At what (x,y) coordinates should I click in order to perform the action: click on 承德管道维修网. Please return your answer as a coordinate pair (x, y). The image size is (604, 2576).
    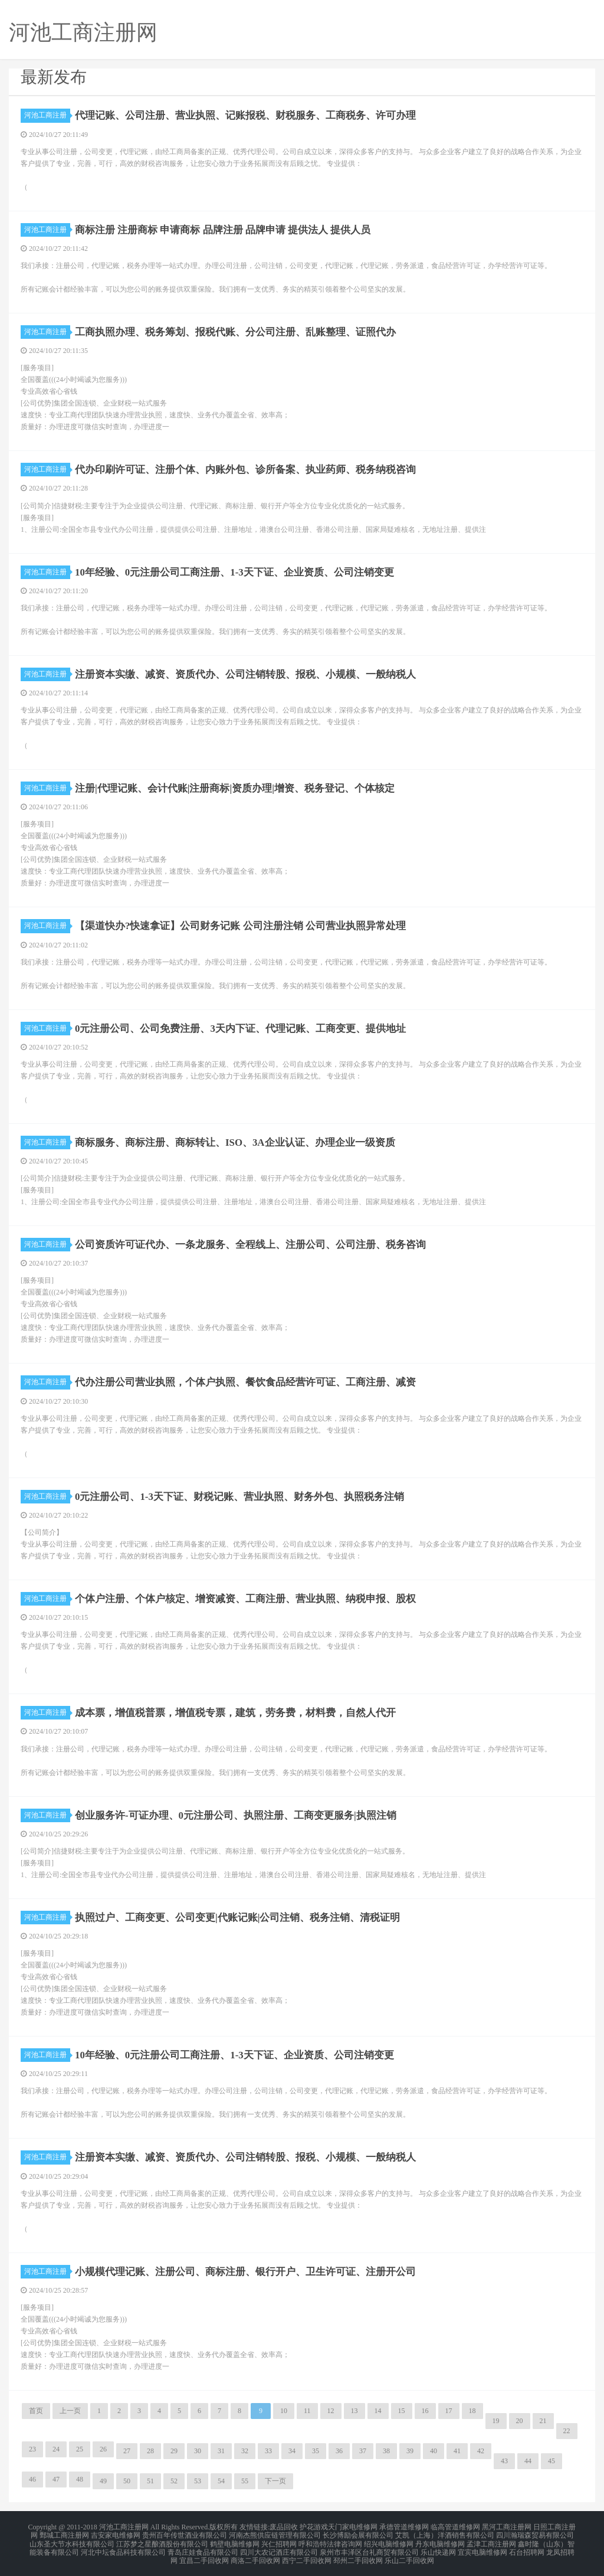
    Looking at the image, I should click on (404, 2526).